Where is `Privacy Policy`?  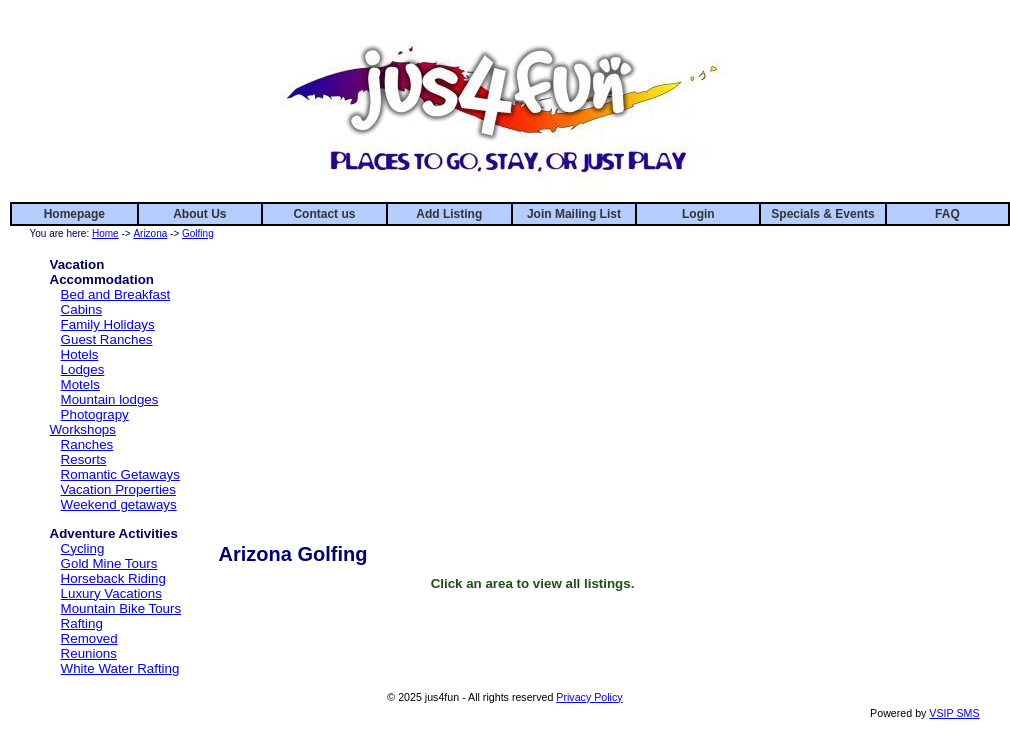
Privacy Policy is located at coordinates (589, 697).